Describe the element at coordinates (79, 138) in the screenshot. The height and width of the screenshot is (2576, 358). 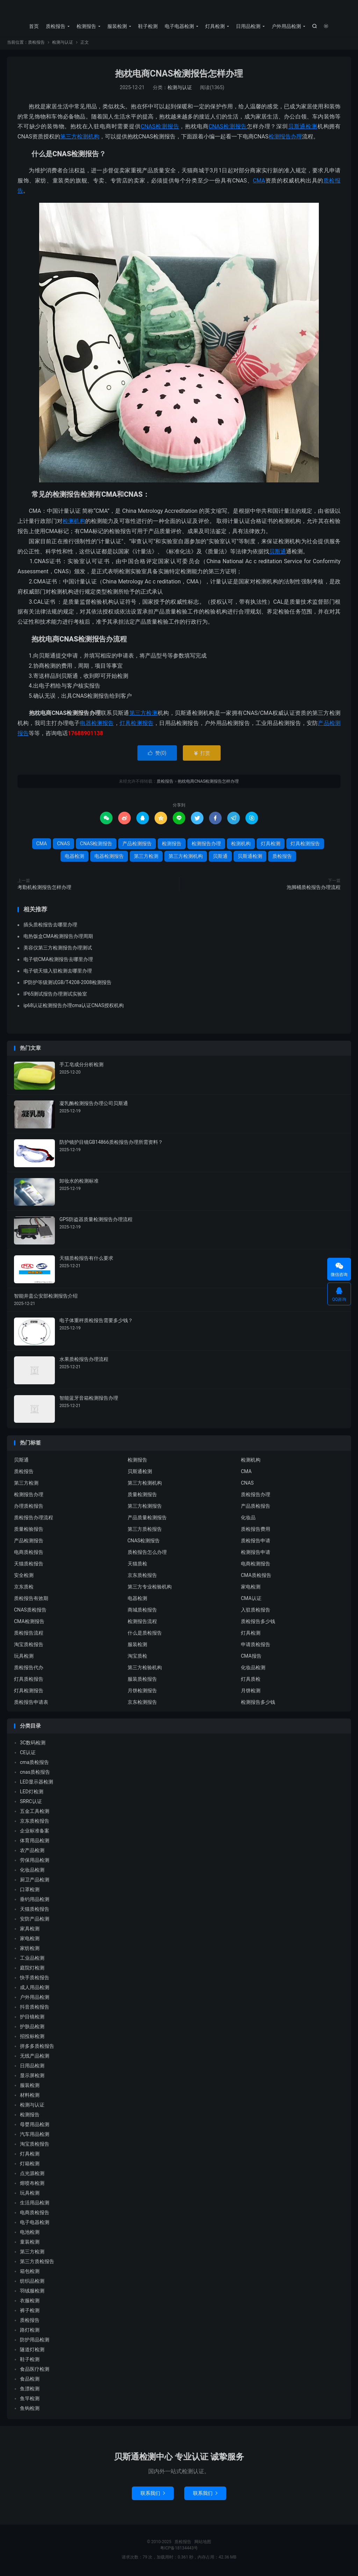
I see `第三方检测机构` at that location.